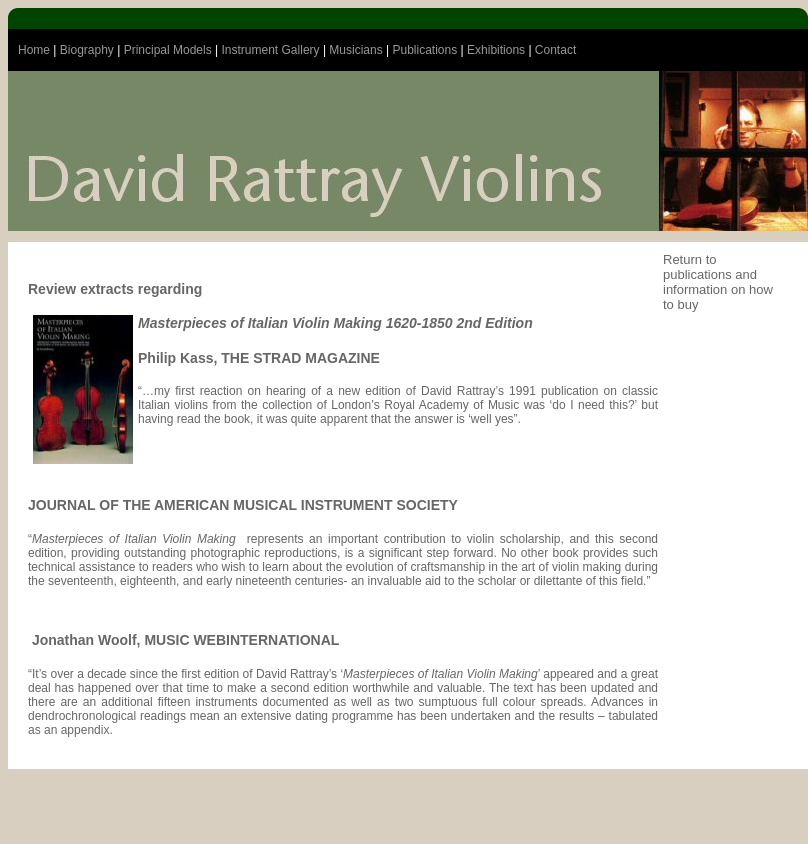  Describe the element at coordinates (496, 50) in the screenshot. I see `Exhibitions` at that location.